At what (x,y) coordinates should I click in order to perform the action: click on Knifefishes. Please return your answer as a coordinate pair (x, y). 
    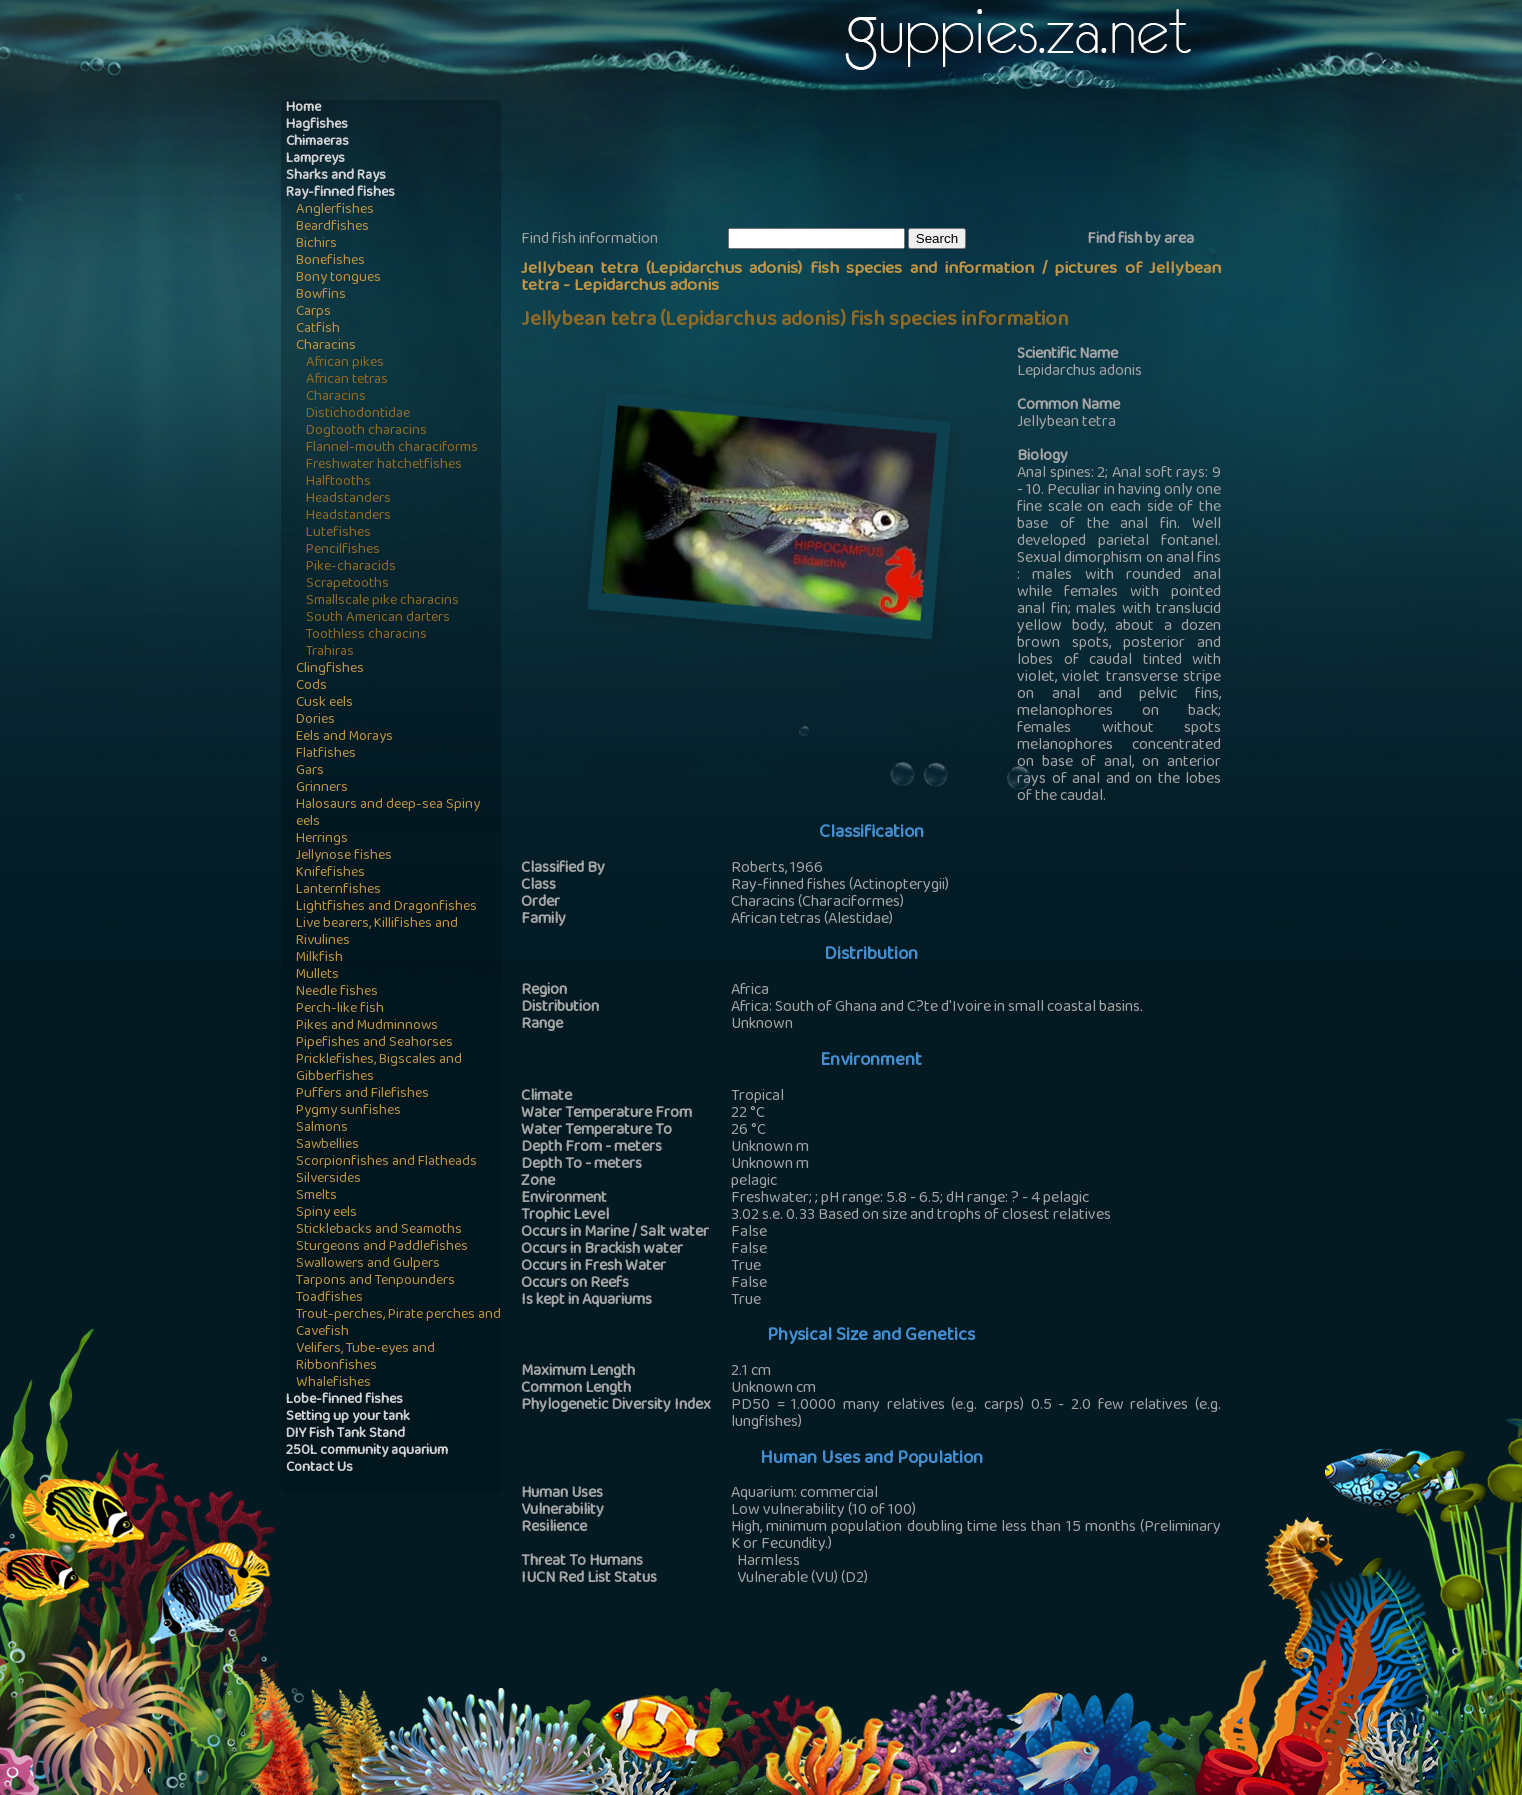
    Looking at the image, I should click on (330, 873).